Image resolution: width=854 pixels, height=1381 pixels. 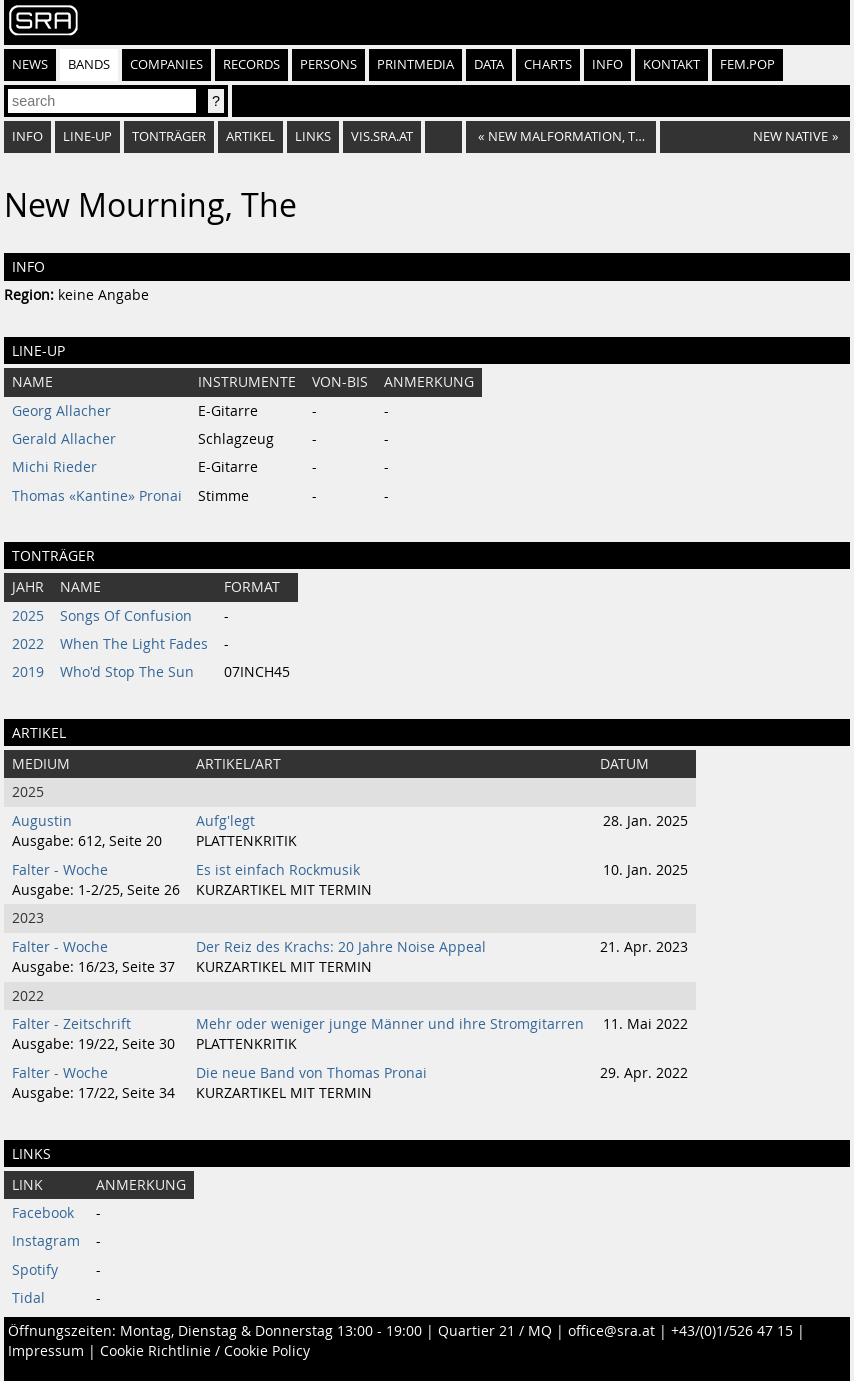 What do you see at coordinates (46, 1241) in the screenshot?
I see `Instagram` at bounding box center [46, 1241].